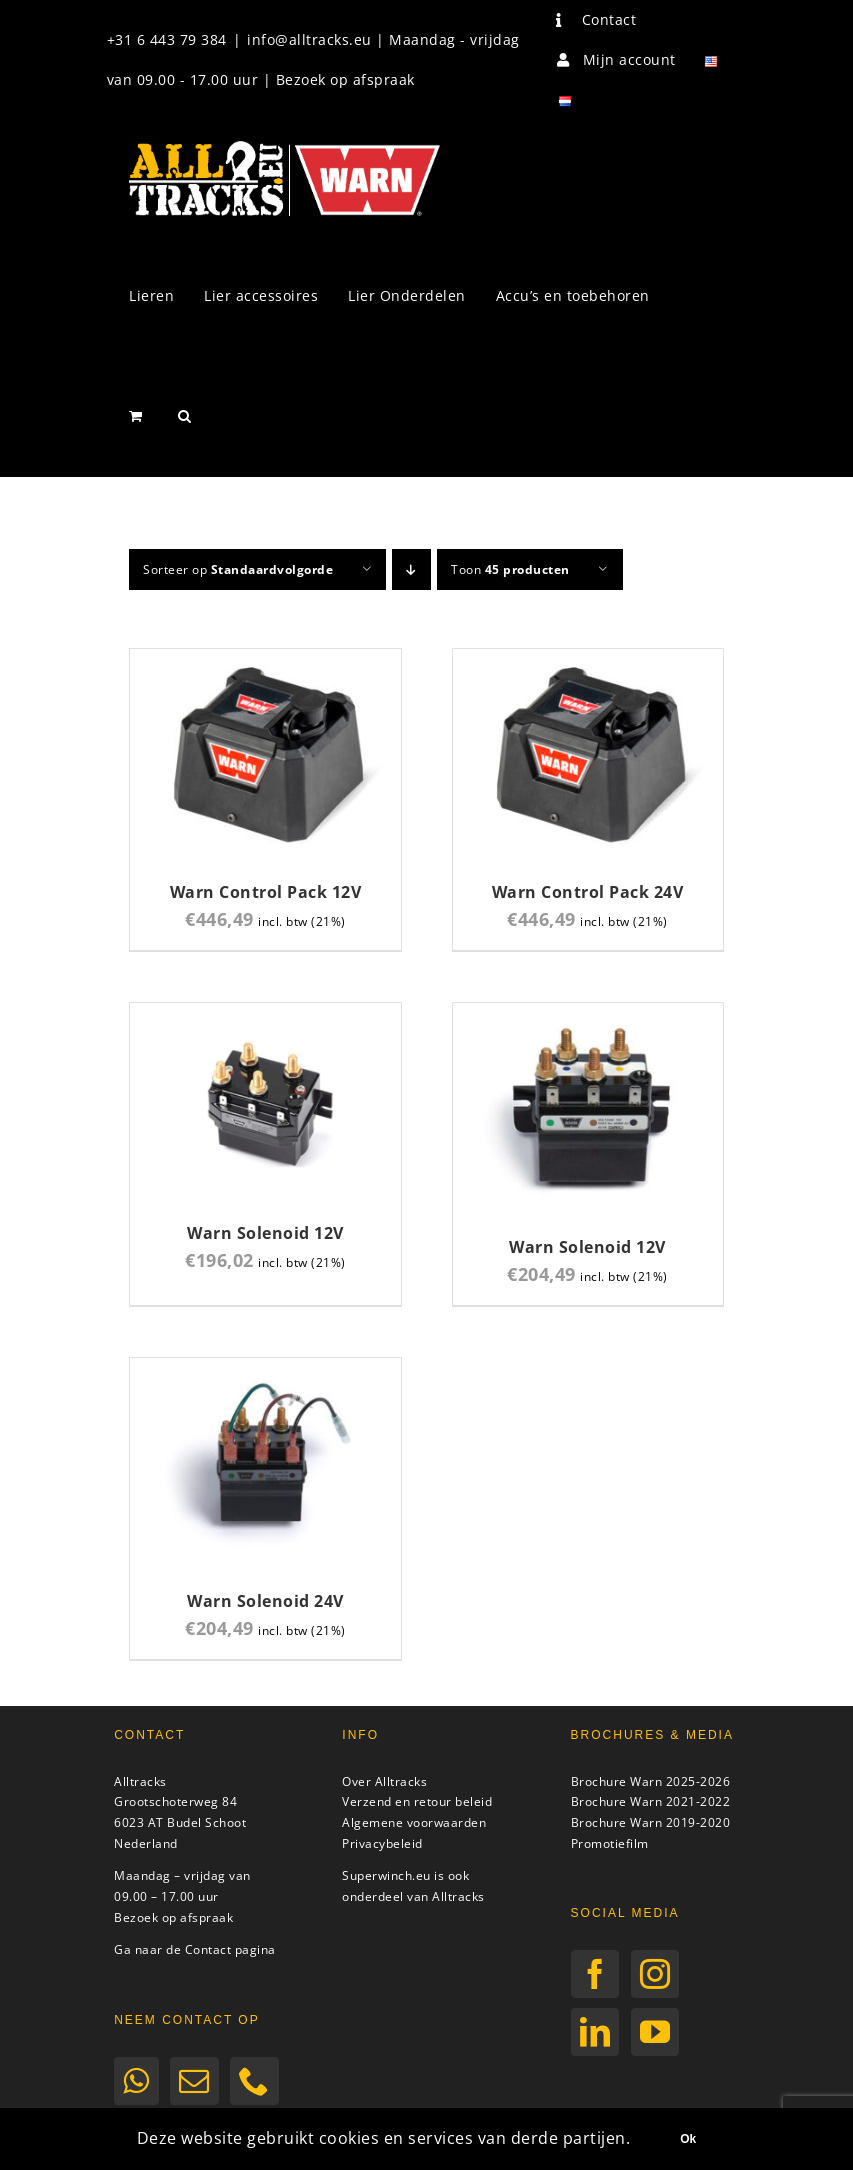  Describe the element at coordinates (265, 1233) in the screenshot. I see `Warn Solenoid 12V` at that location.